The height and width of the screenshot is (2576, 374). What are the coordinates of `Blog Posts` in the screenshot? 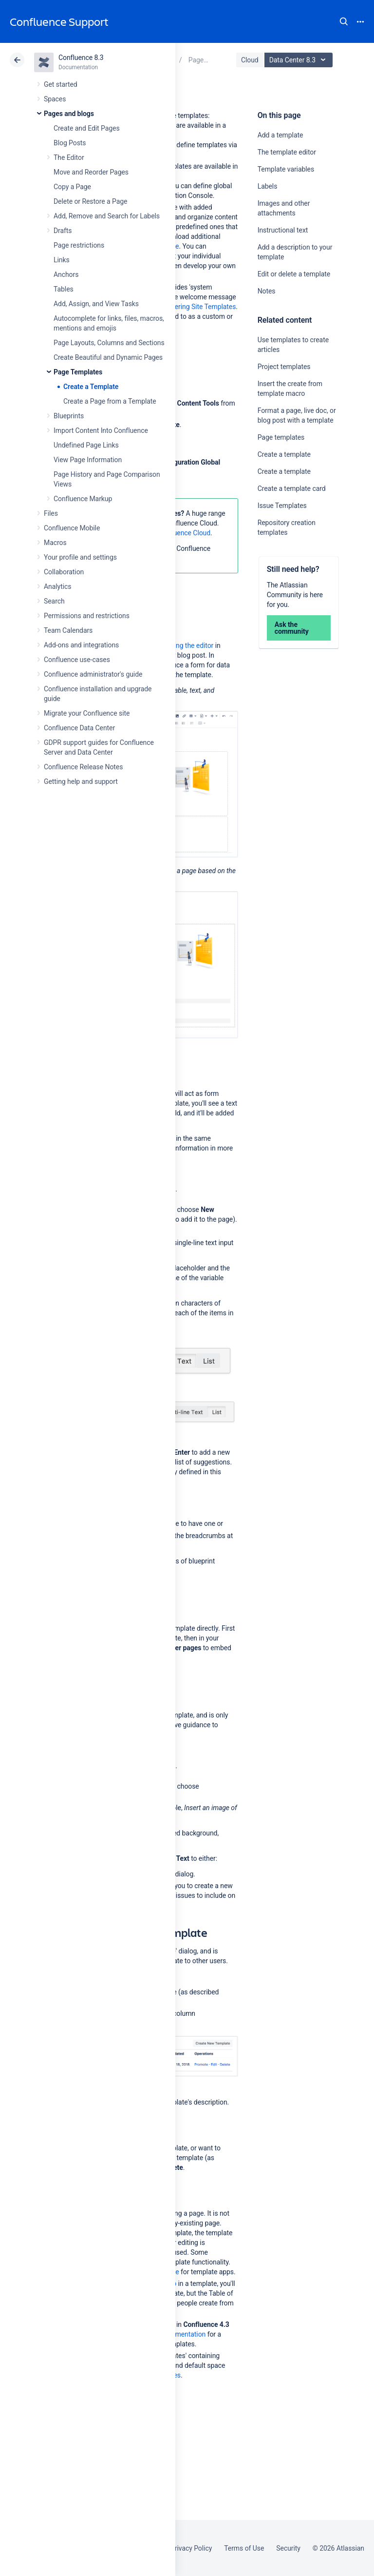 It's located at (70, 143).